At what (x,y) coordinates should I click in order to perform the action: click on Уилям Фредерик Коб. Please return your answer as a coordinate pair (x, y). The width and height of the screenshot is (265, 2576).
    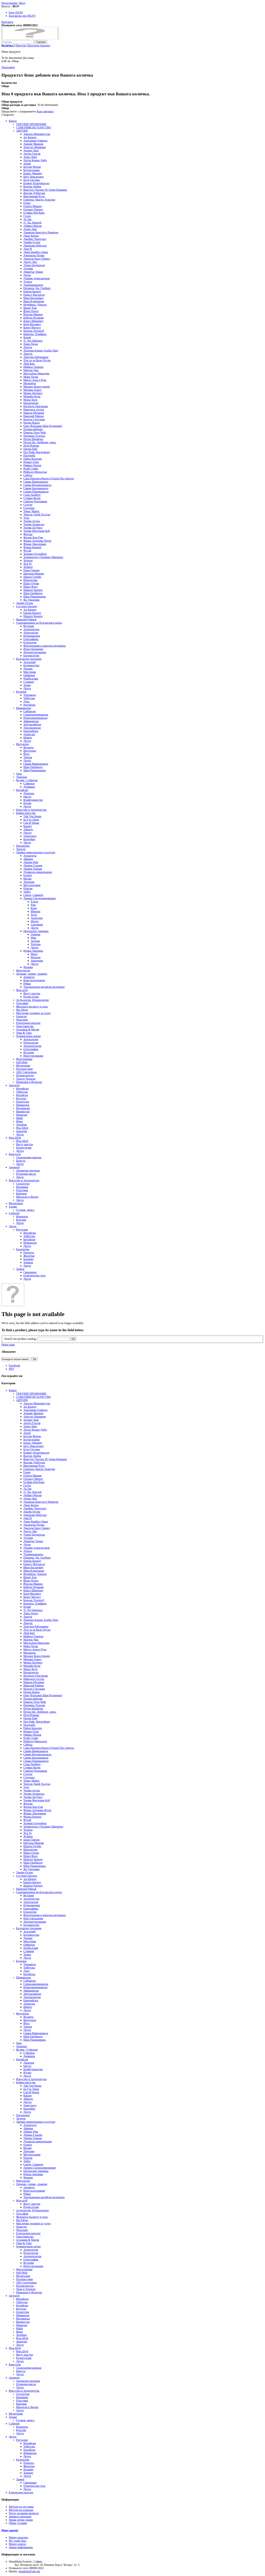
    Looking at the image, I should click on (36, 530).